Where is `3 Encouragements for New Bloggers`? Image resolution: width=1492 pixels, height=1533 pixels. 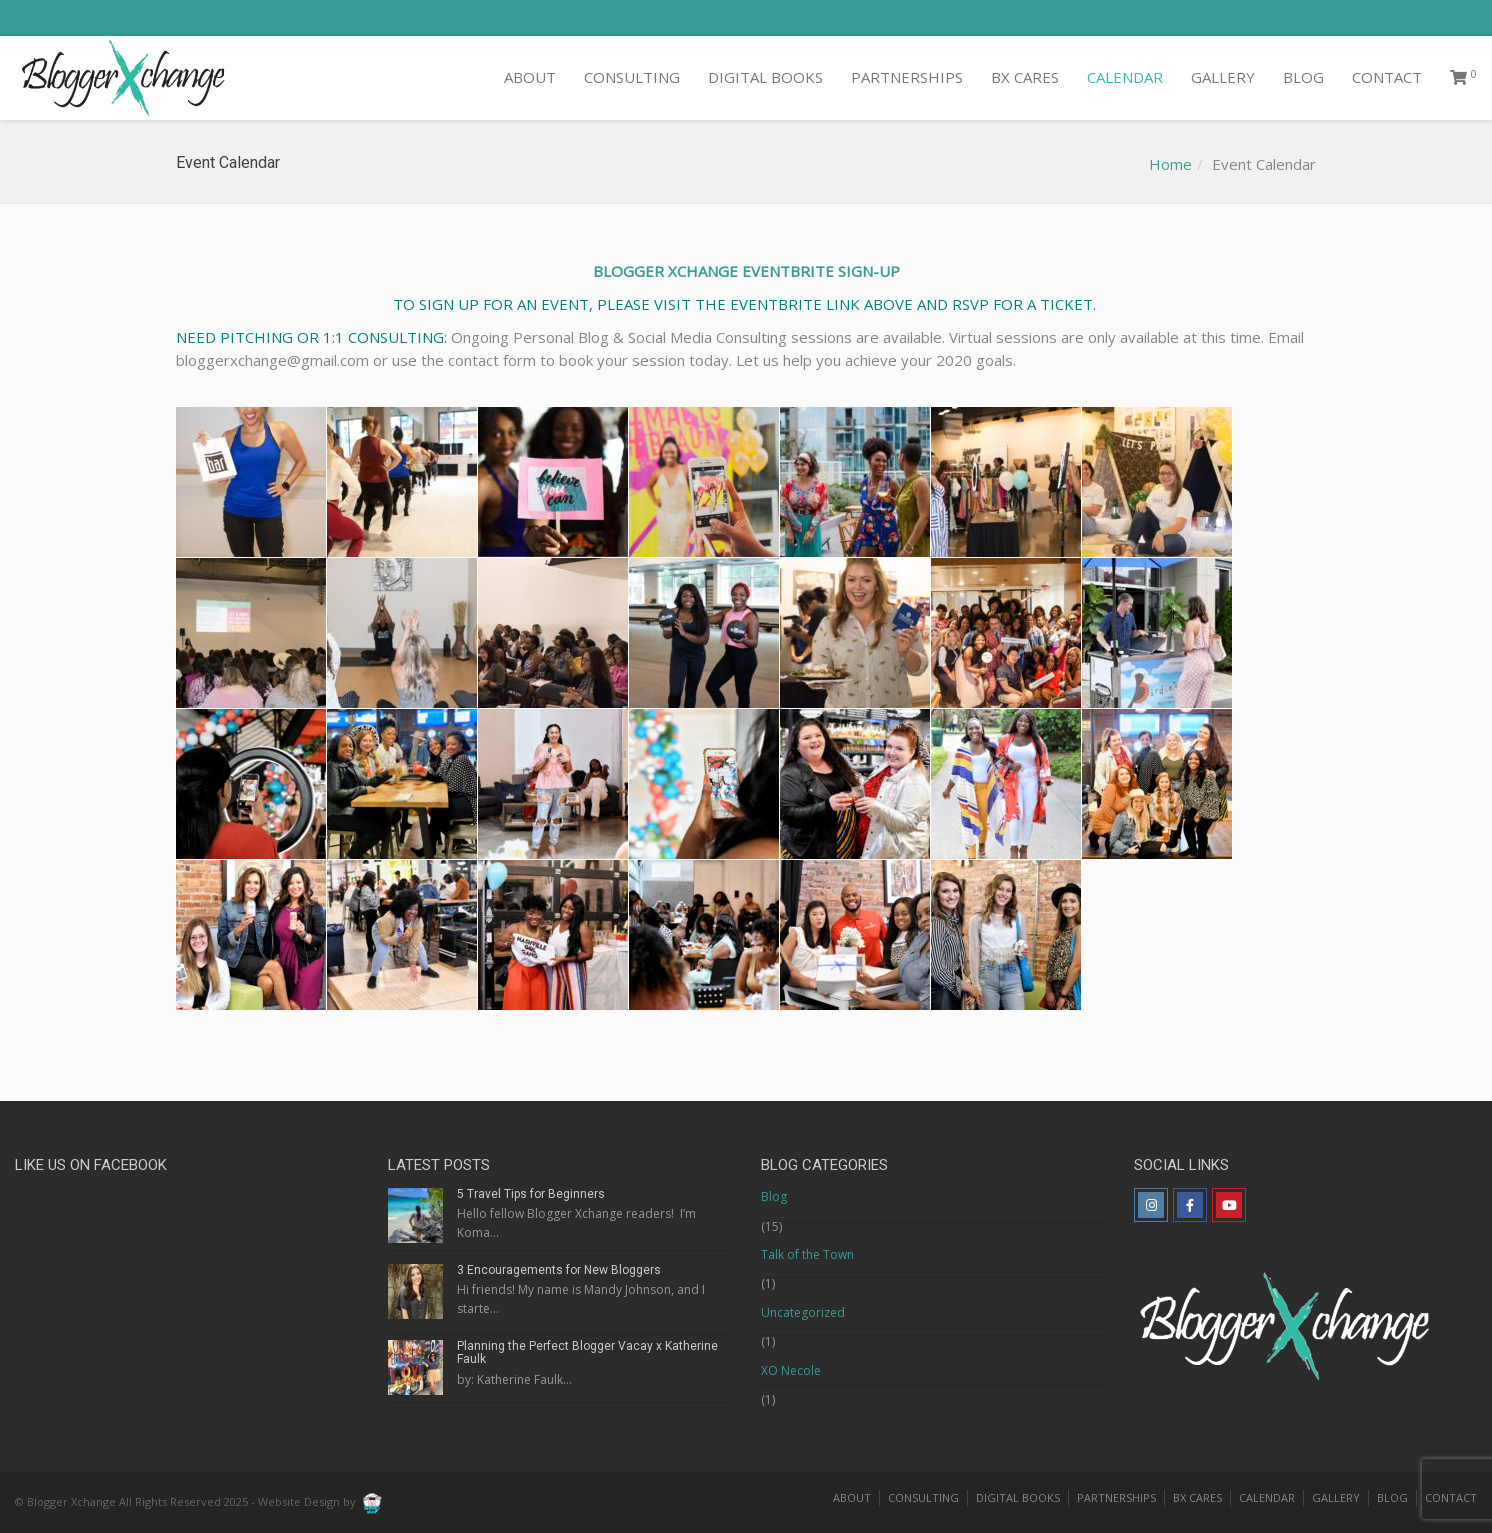 3 Encouragements for New Bloggers is located at coordinates (559, 1270).